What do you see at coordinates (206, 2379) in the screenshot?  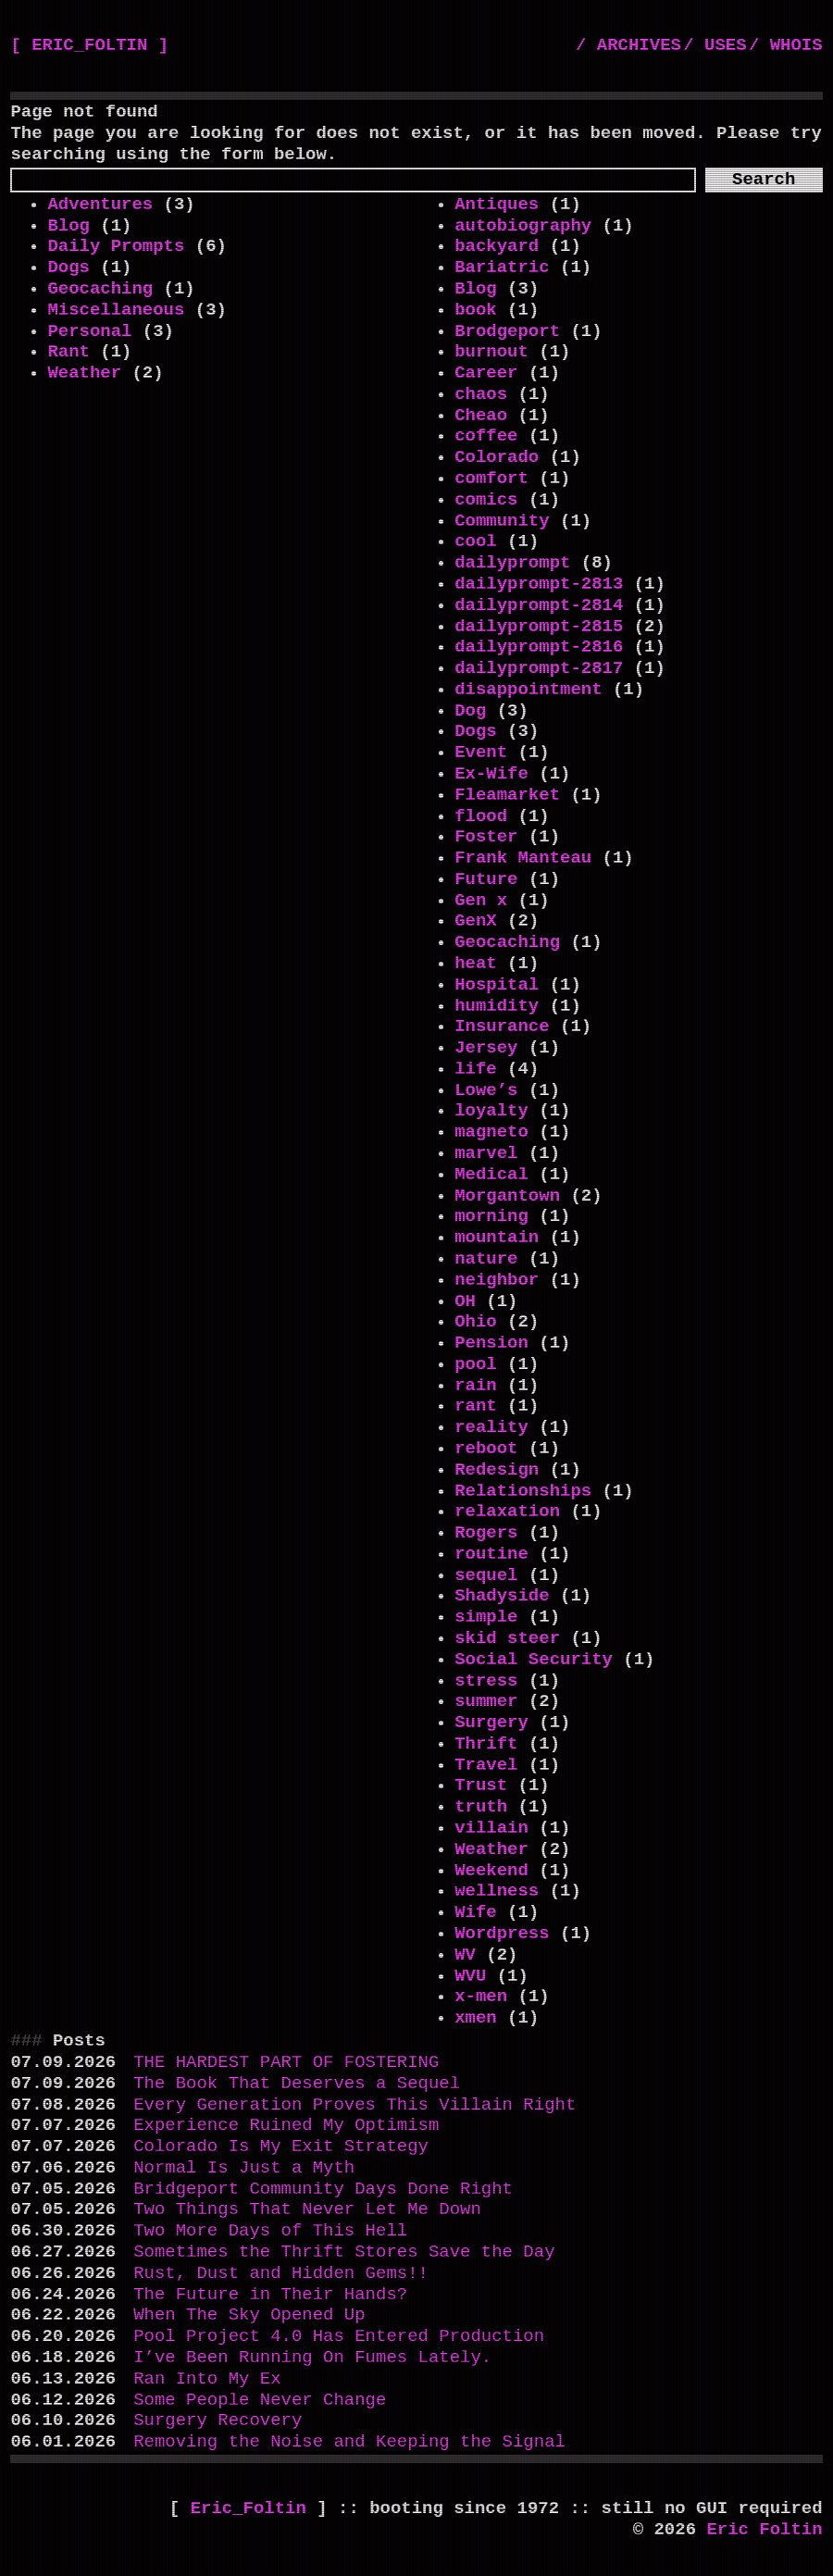 I see `Ran Into My Ex` at bounding box center [206, 2379].